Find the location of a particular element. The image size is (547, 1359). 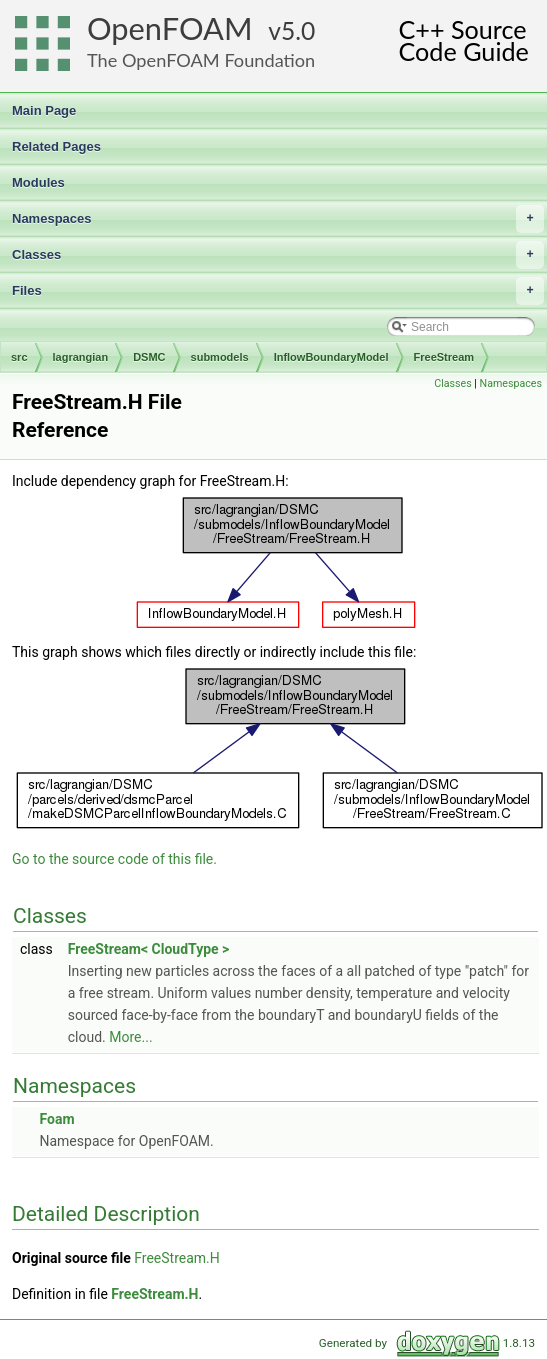

Namespaces is located at coordinates (278, 219).